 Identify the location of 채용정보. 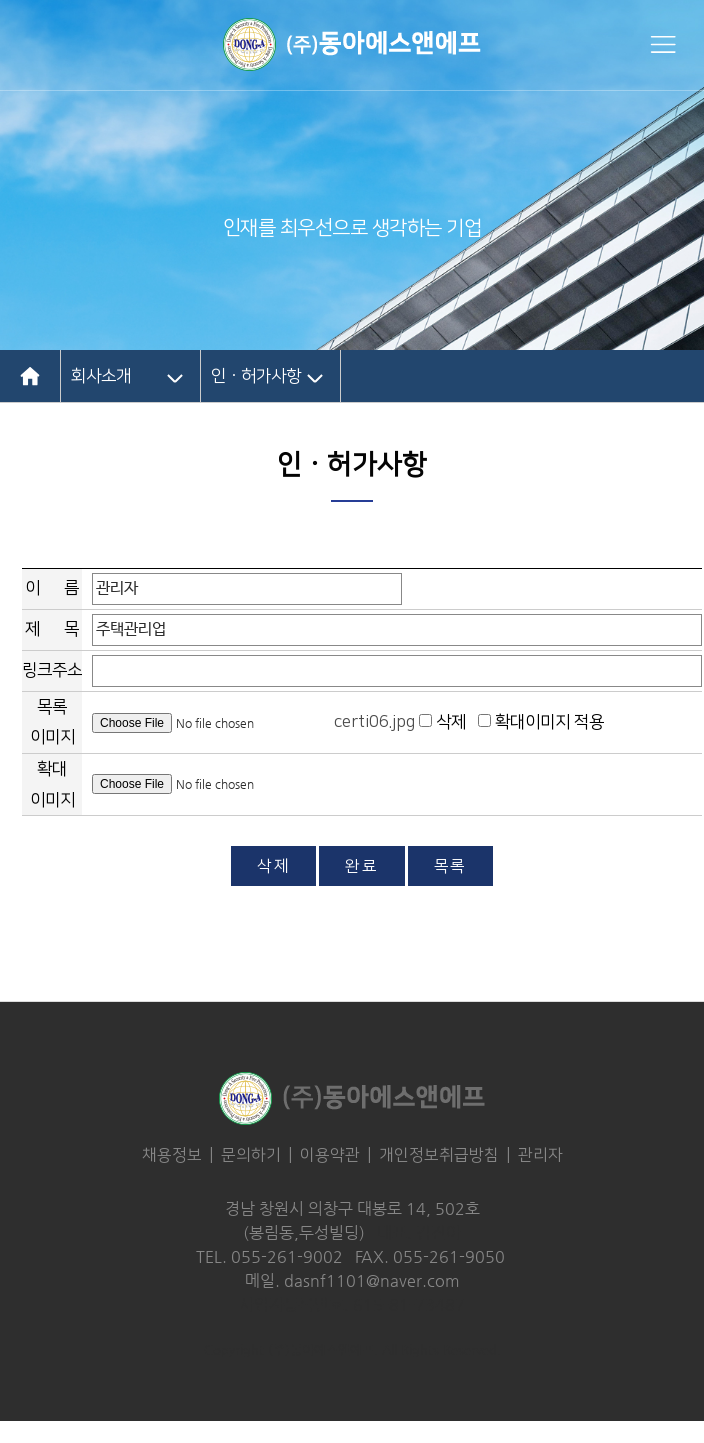
(172, 1155).